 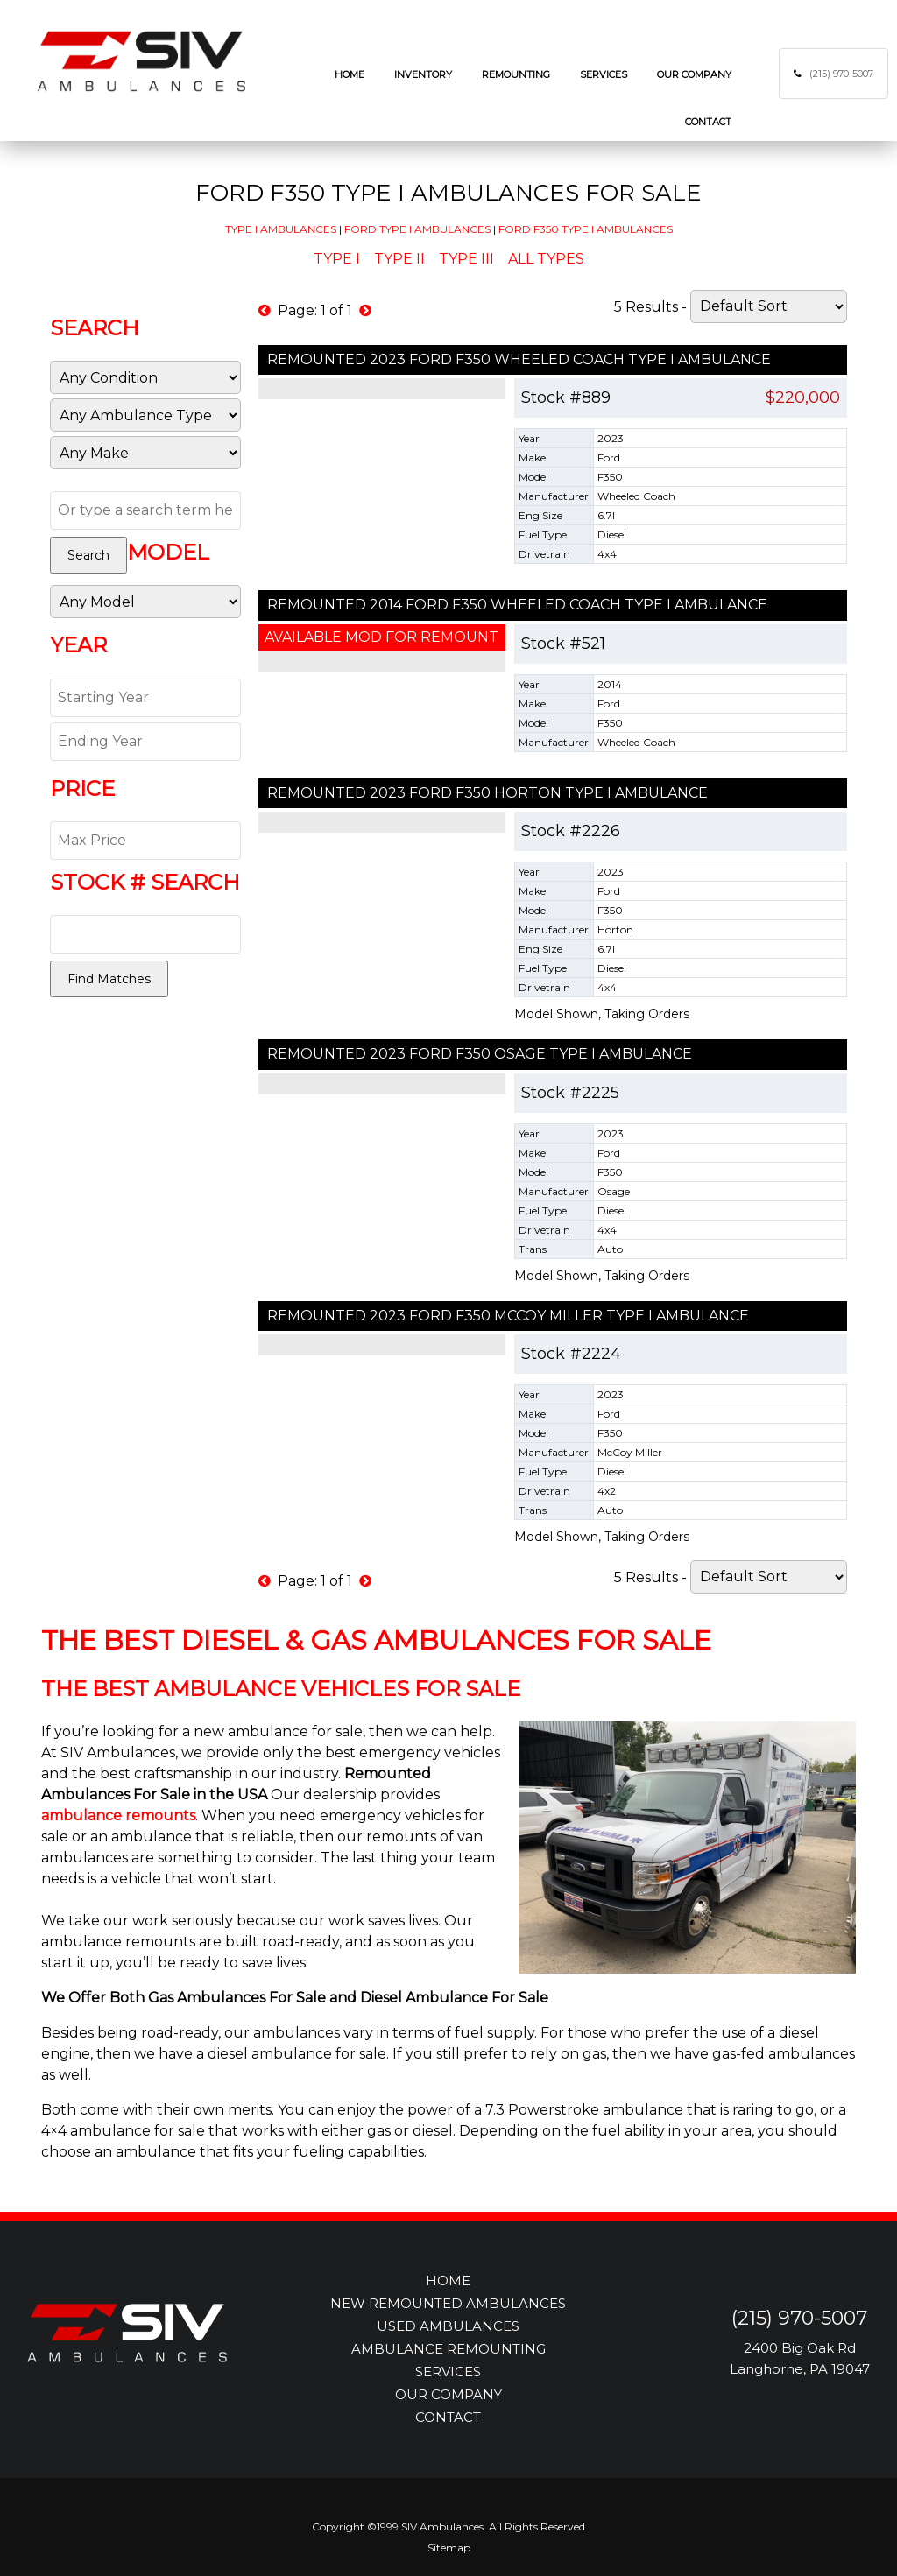 I want to click on Remounted 2023 Ford F350 Wheeled Coach Type I Ambulance, so click(x=519, y=359).